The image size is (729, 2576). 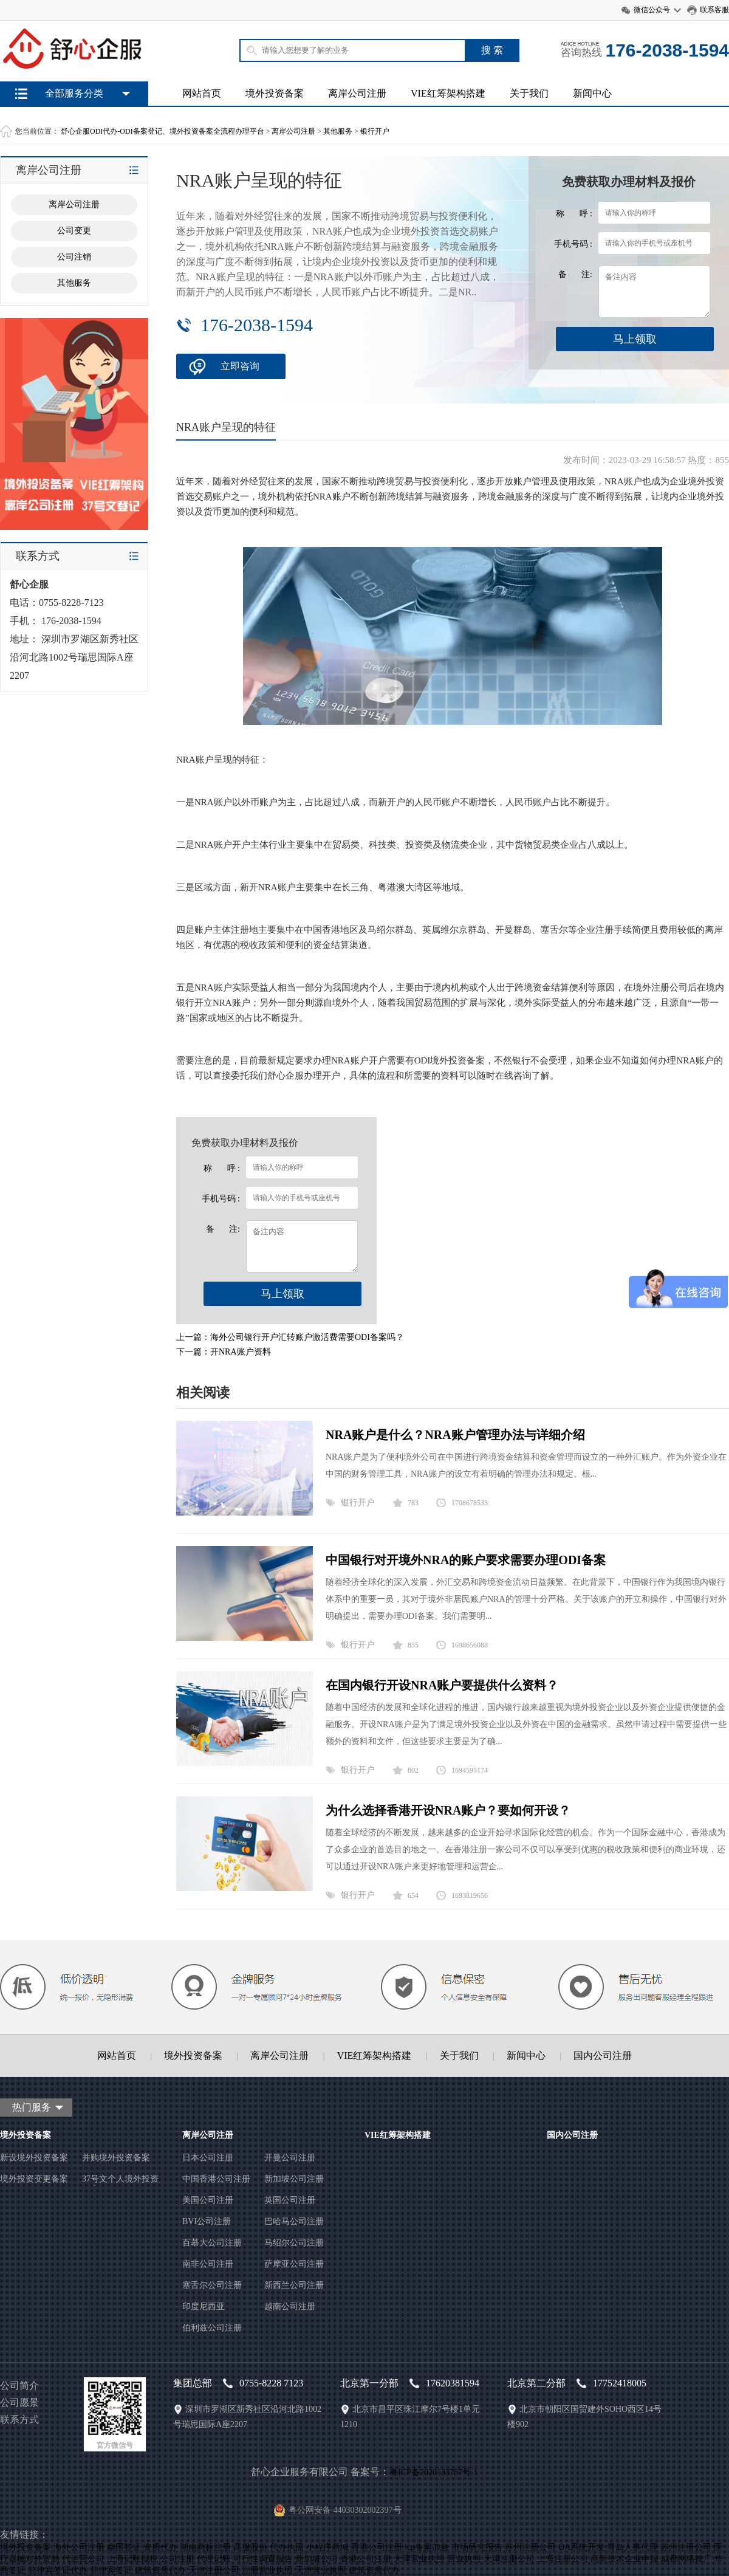 What do you see at coordinates (206, 2221) in the screenshot?
I see `BVI公司注册` at bounding box center [206, 2221].